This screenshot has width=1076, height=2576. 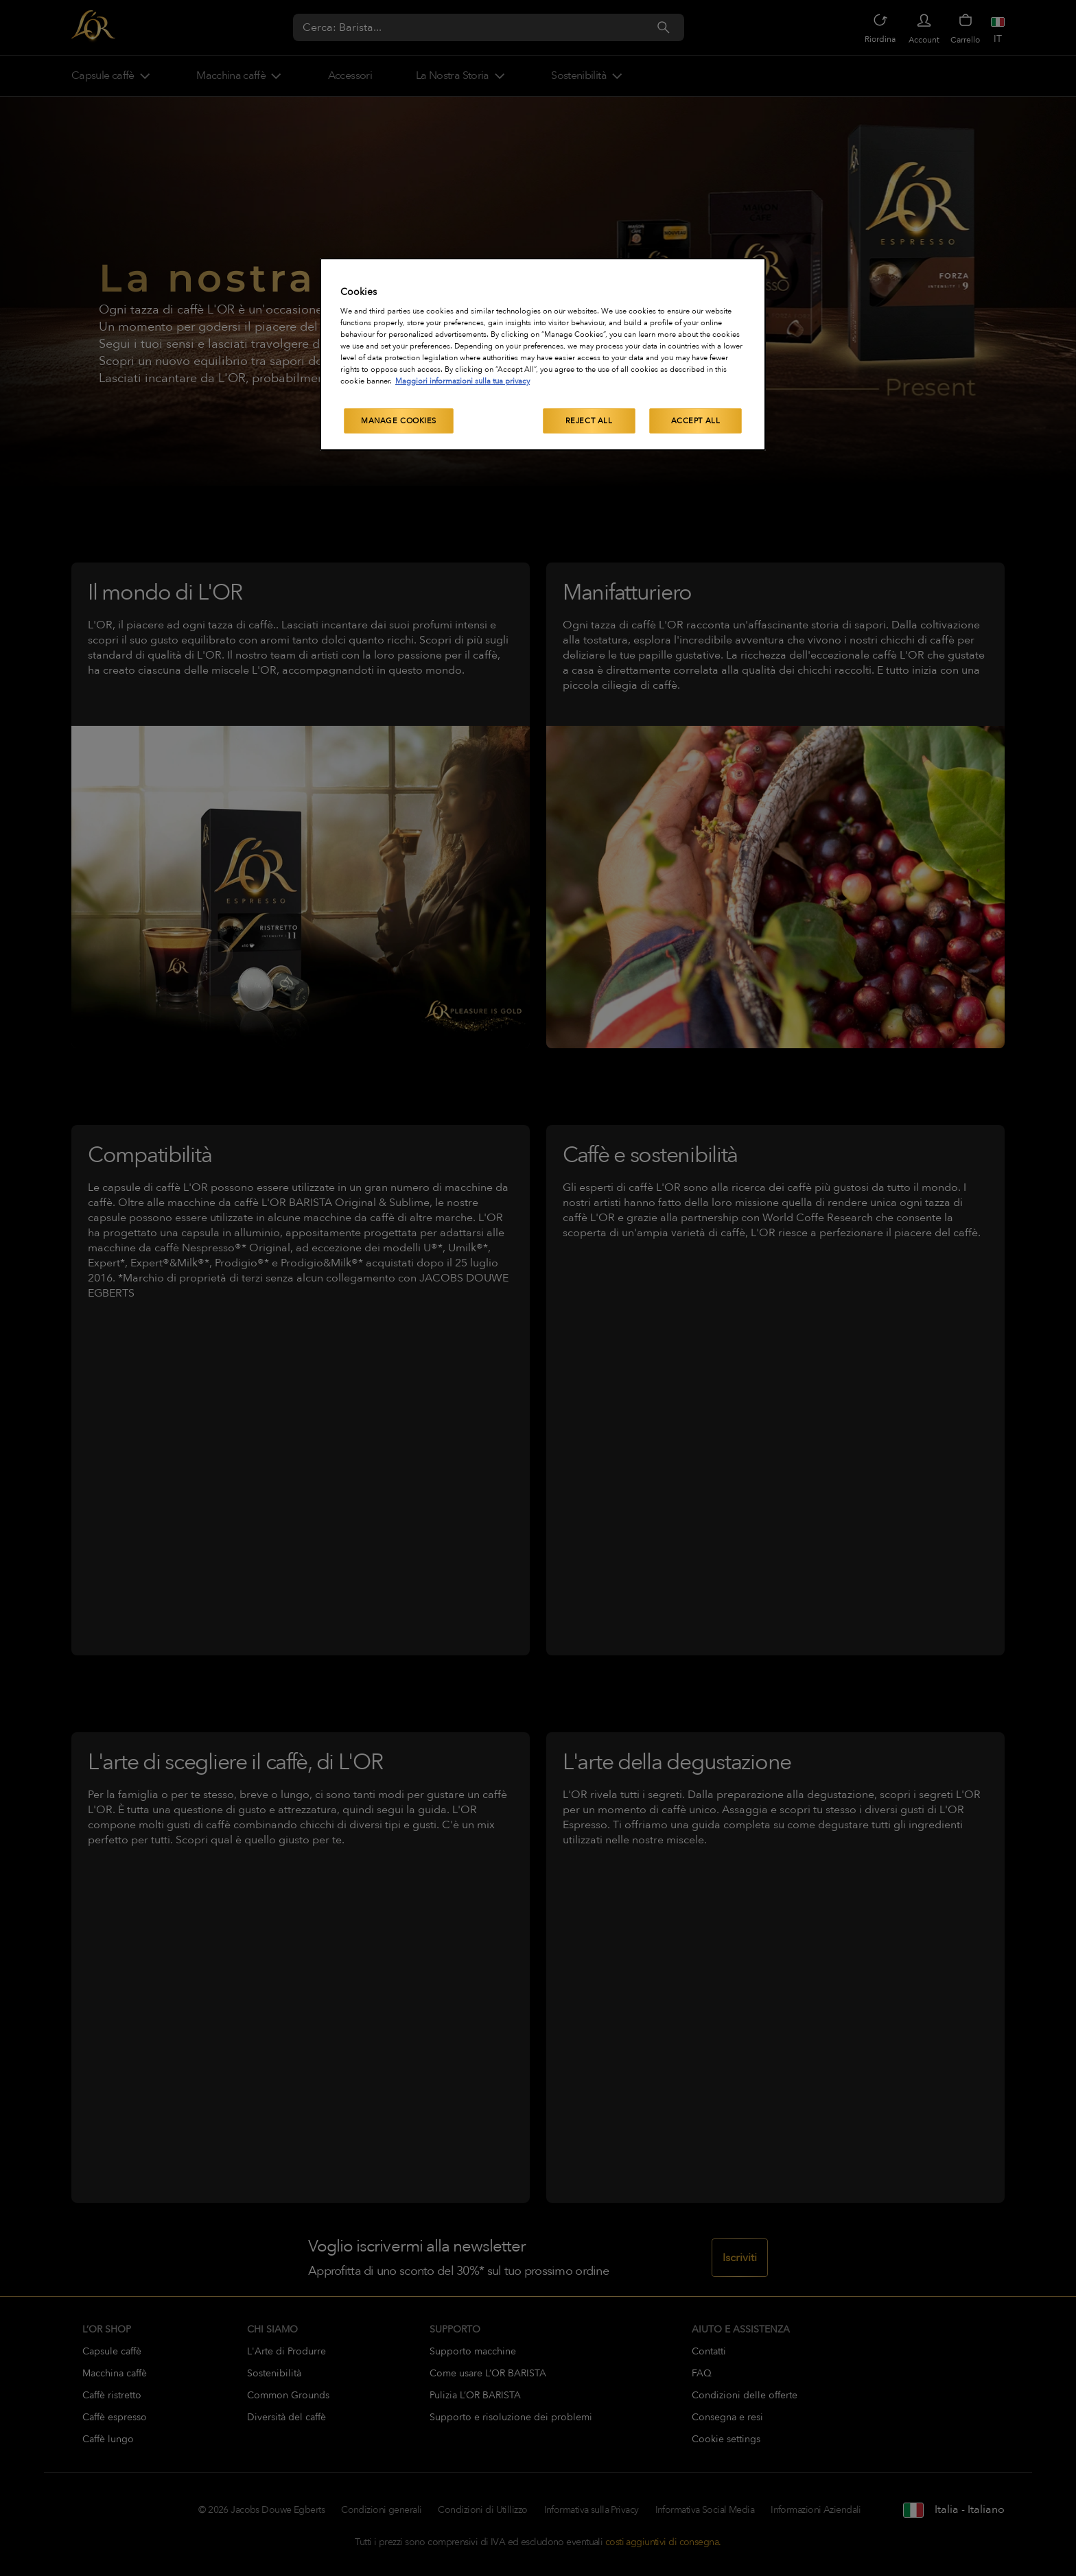 I want to click on [region], so click(x=543, y=354).